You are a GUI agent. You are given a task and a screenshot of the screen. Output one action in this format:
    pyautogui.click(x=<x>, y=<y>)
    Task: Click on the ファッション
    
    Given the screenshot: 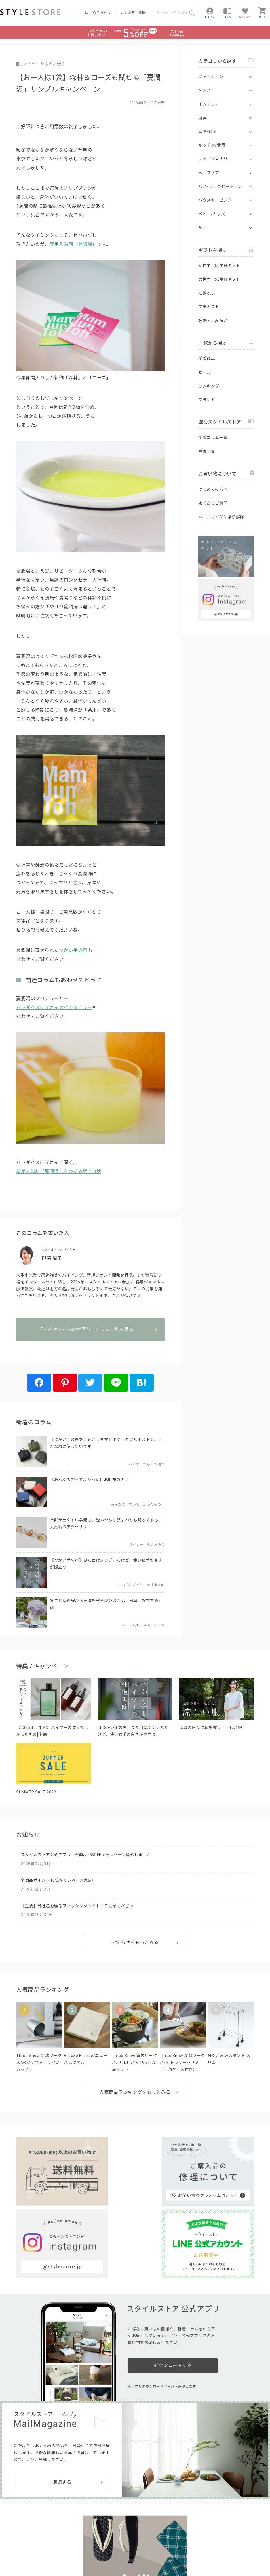 What is the action you would take?
    pyautogui.click(x=210, y=76)
    